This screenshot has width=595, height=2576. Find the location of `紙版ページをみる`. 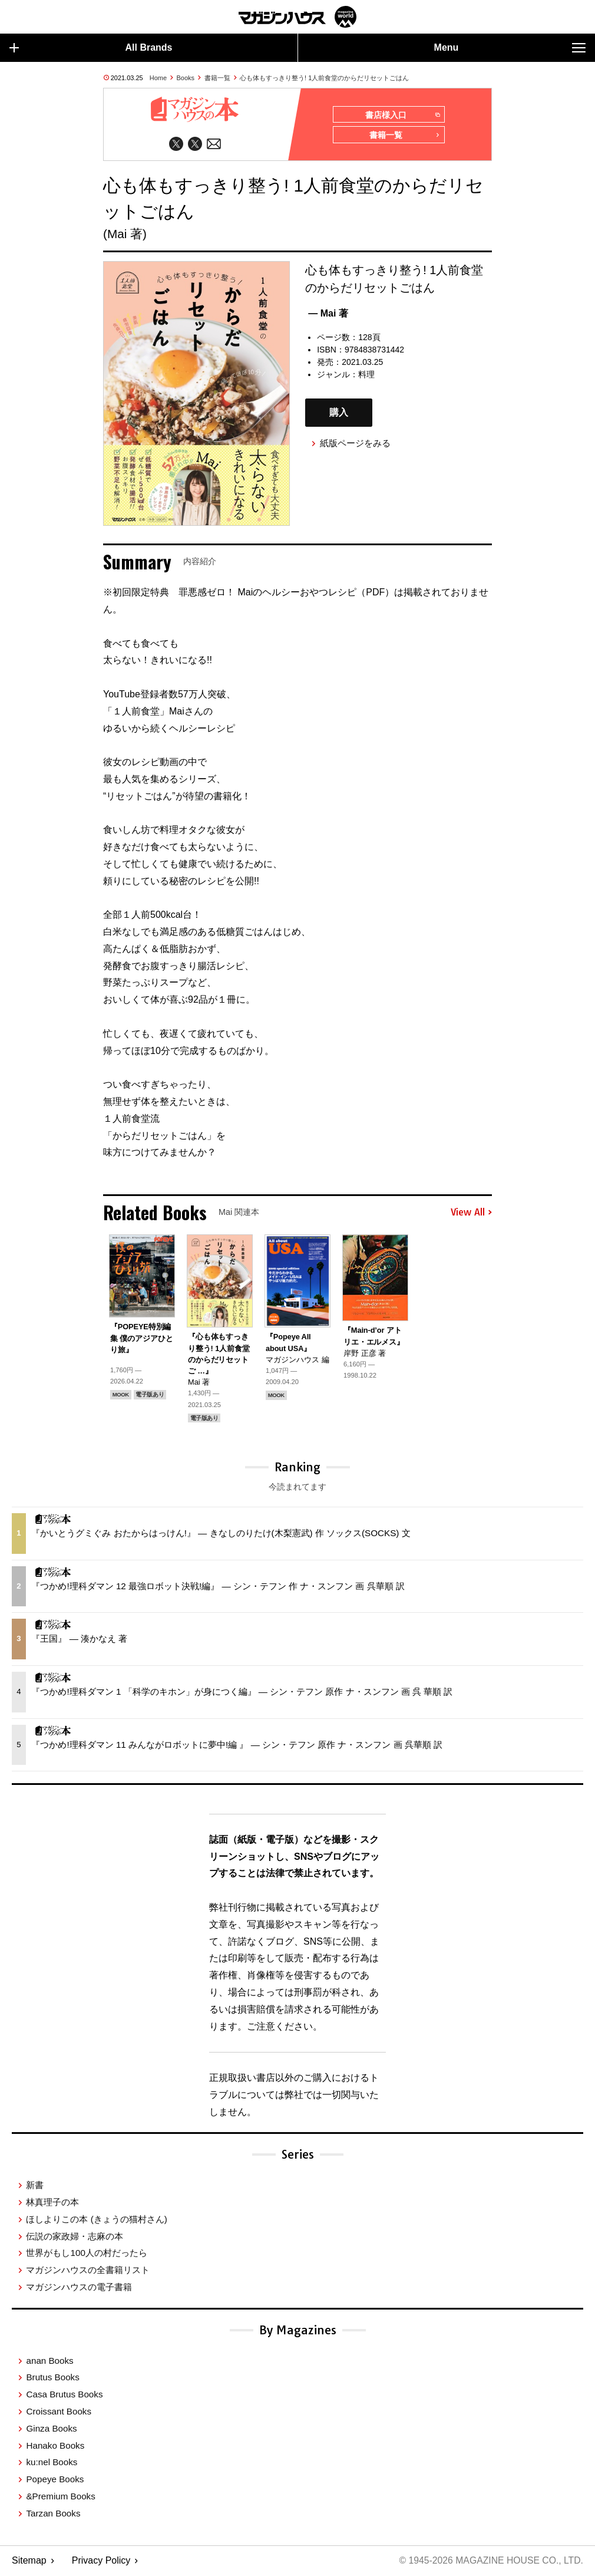

紙版ページをみる is located at coordinates (355, 444).